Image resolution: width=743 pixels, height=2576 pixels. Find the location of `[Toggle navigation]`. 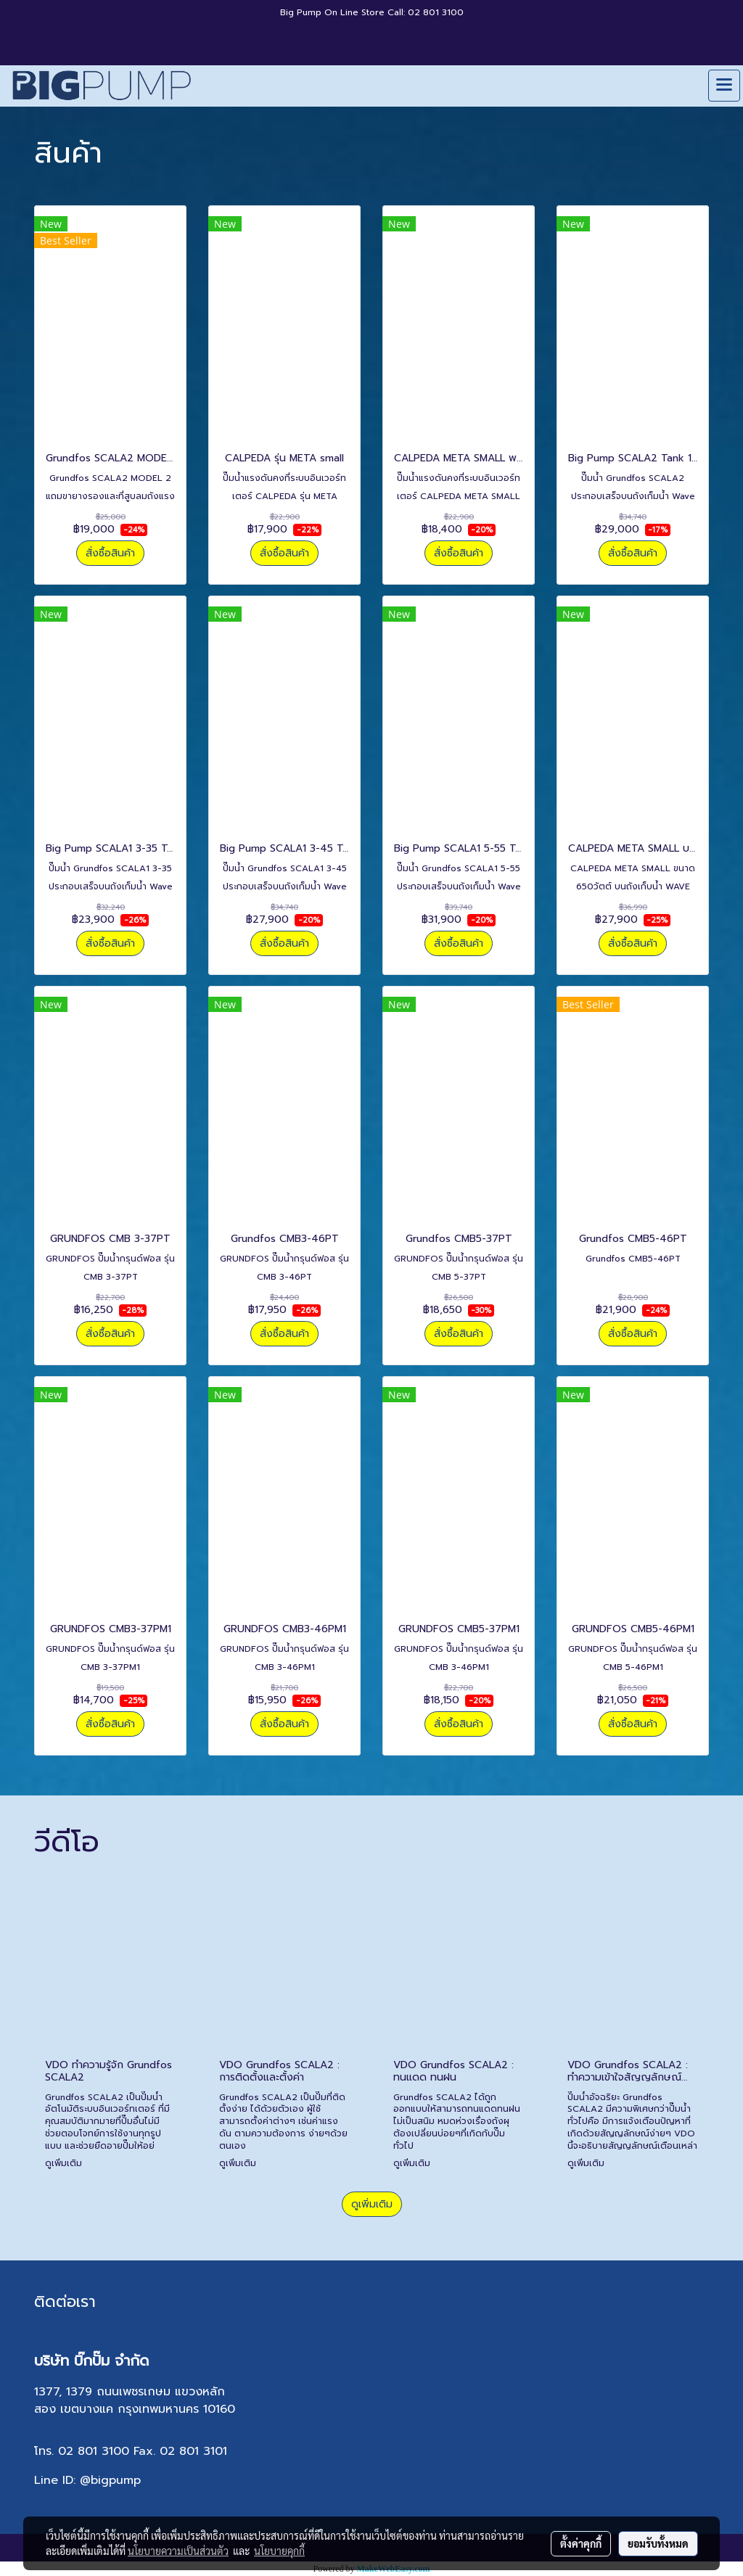

[Toggle navigation] is located at coordinates (724, 86).